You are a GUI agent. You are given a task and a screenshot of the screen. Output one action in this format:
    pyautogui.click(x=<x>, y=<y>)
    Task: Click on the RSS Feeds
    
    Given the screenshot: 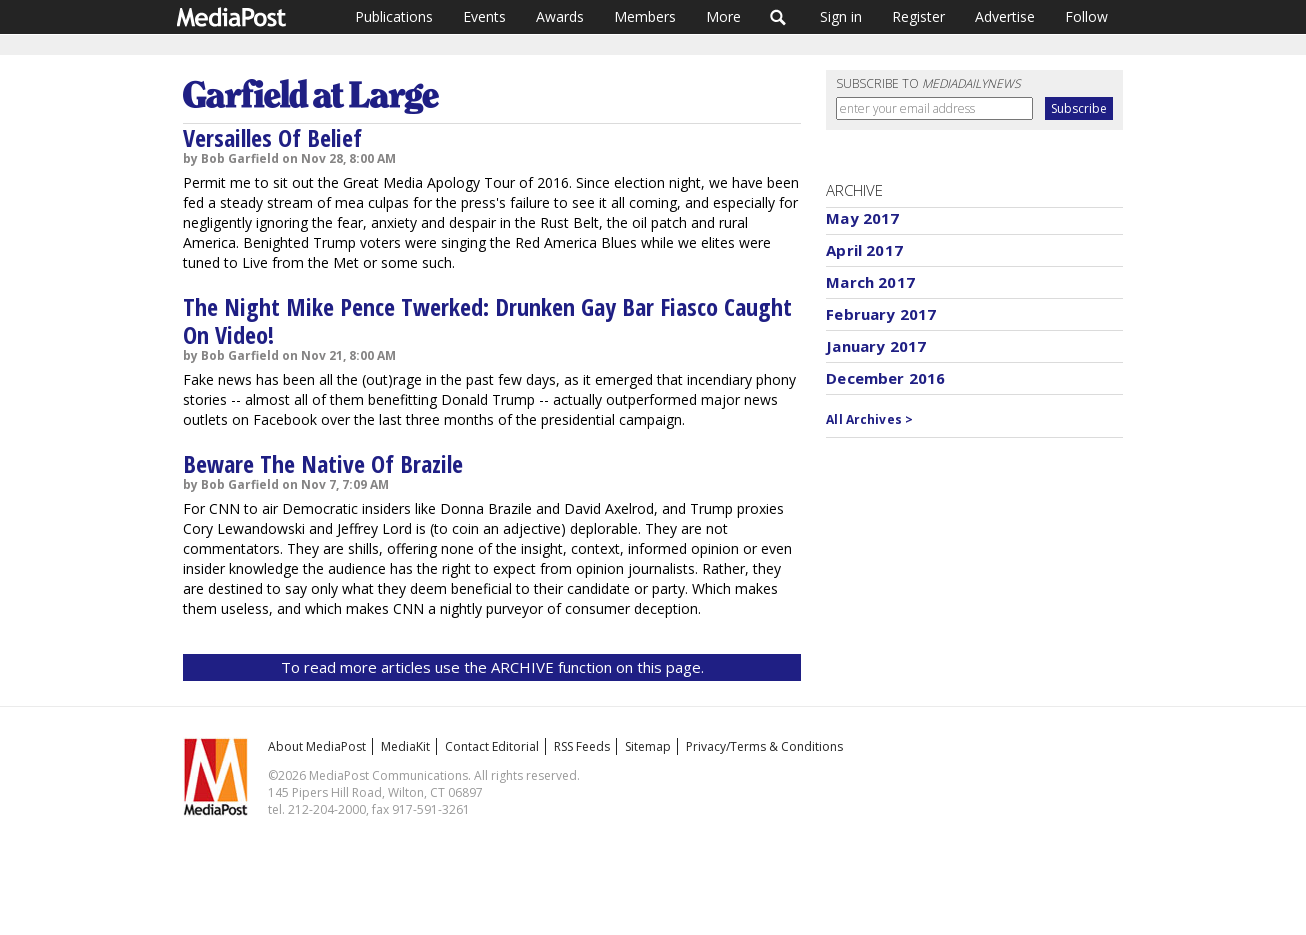 What is the action you would take?
    pyautogui.click(x=582, y=746)
    